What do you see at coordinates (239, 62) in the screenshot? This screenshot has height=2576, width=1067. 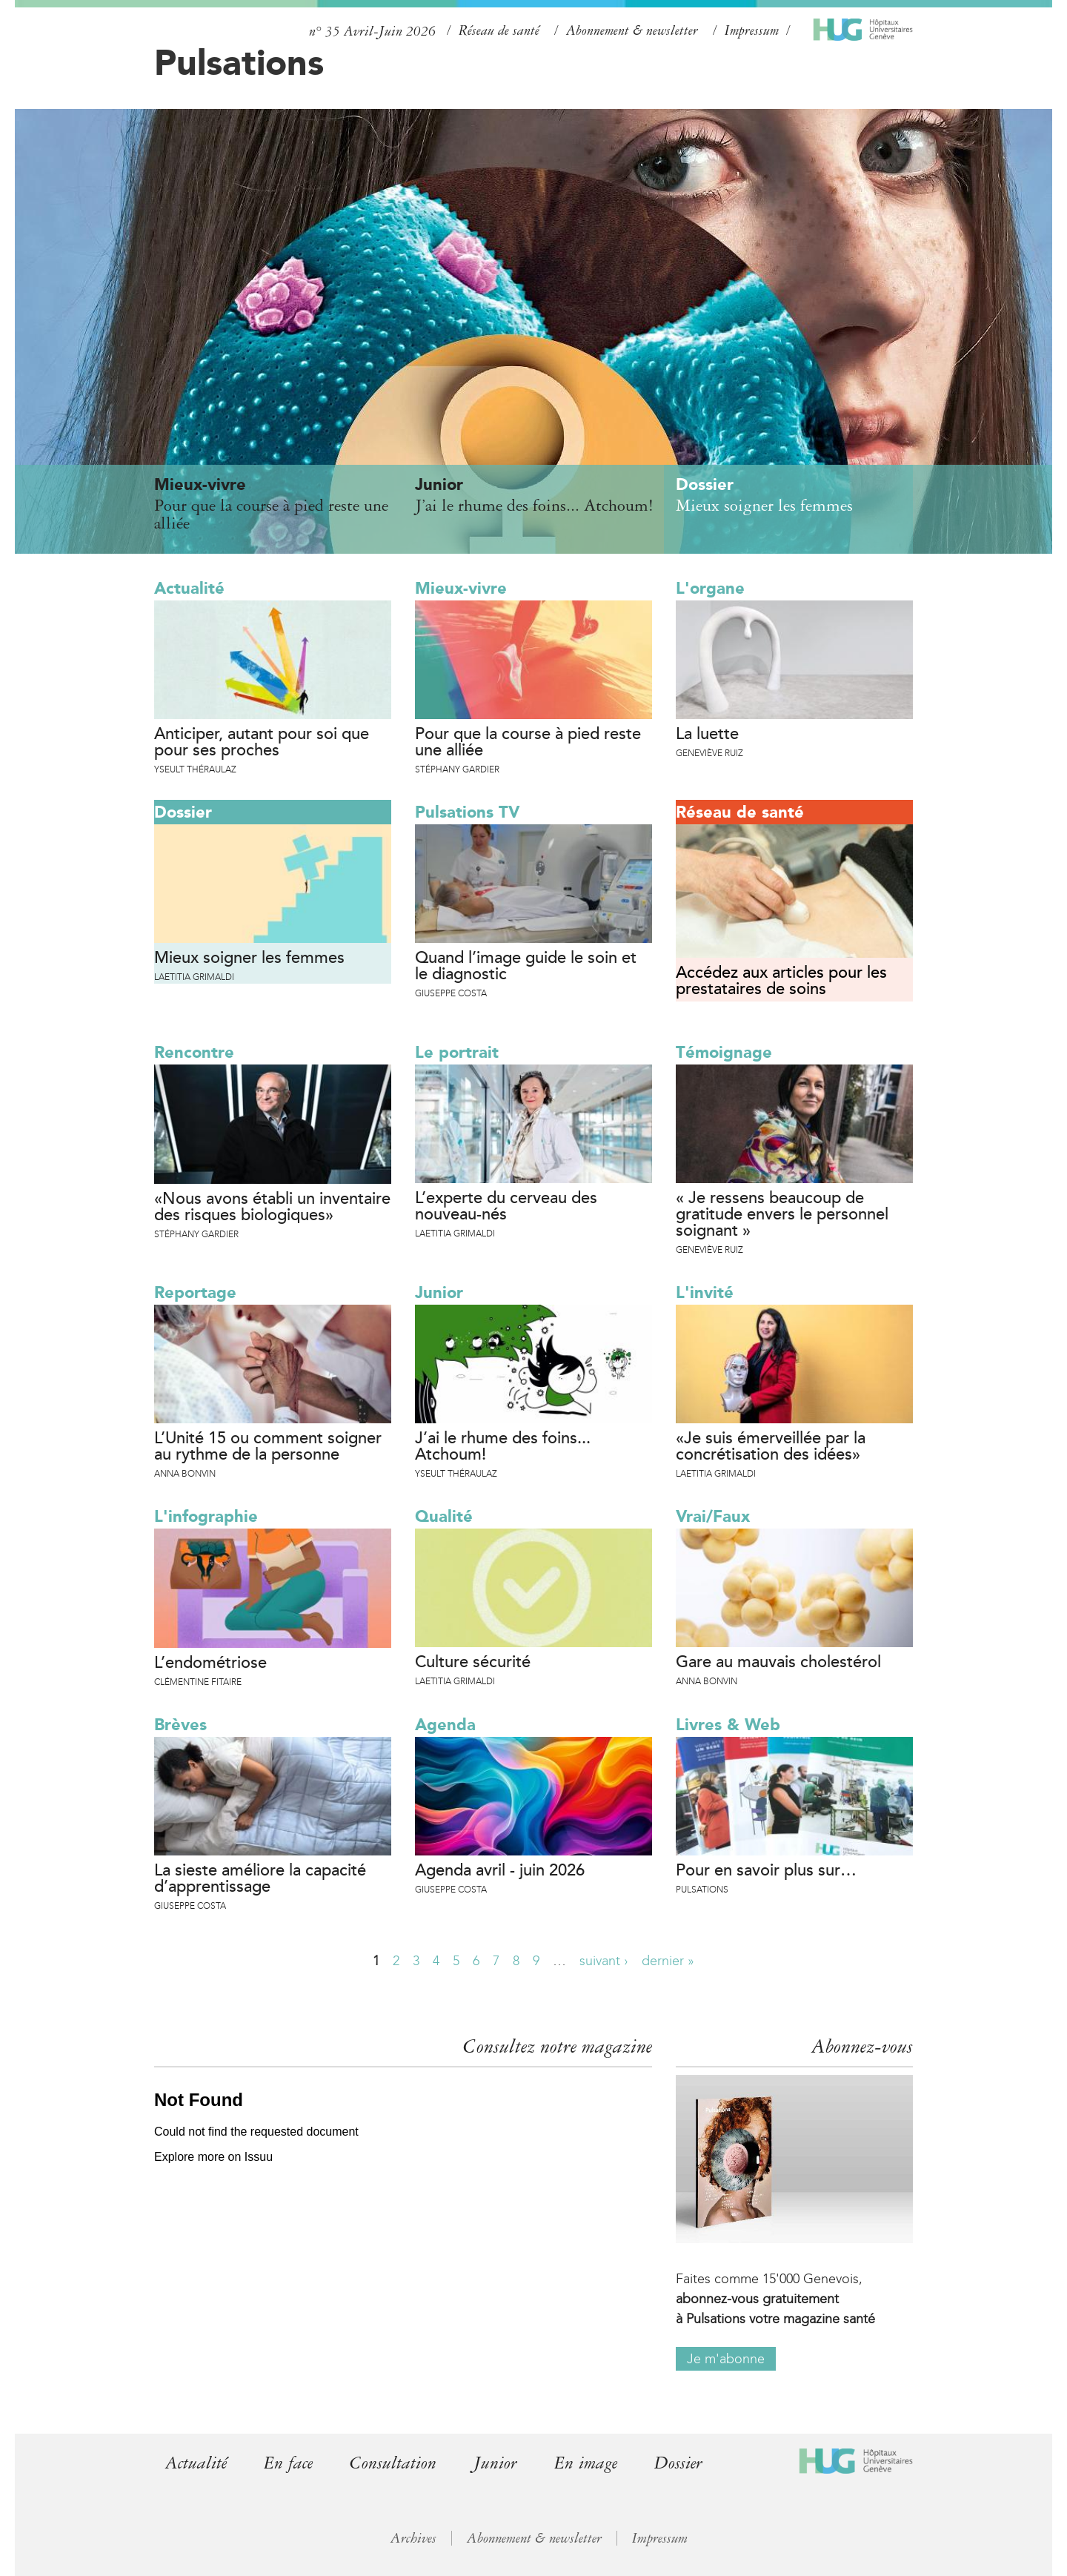 I see `Pulsations` at bounding box center [239, 62].